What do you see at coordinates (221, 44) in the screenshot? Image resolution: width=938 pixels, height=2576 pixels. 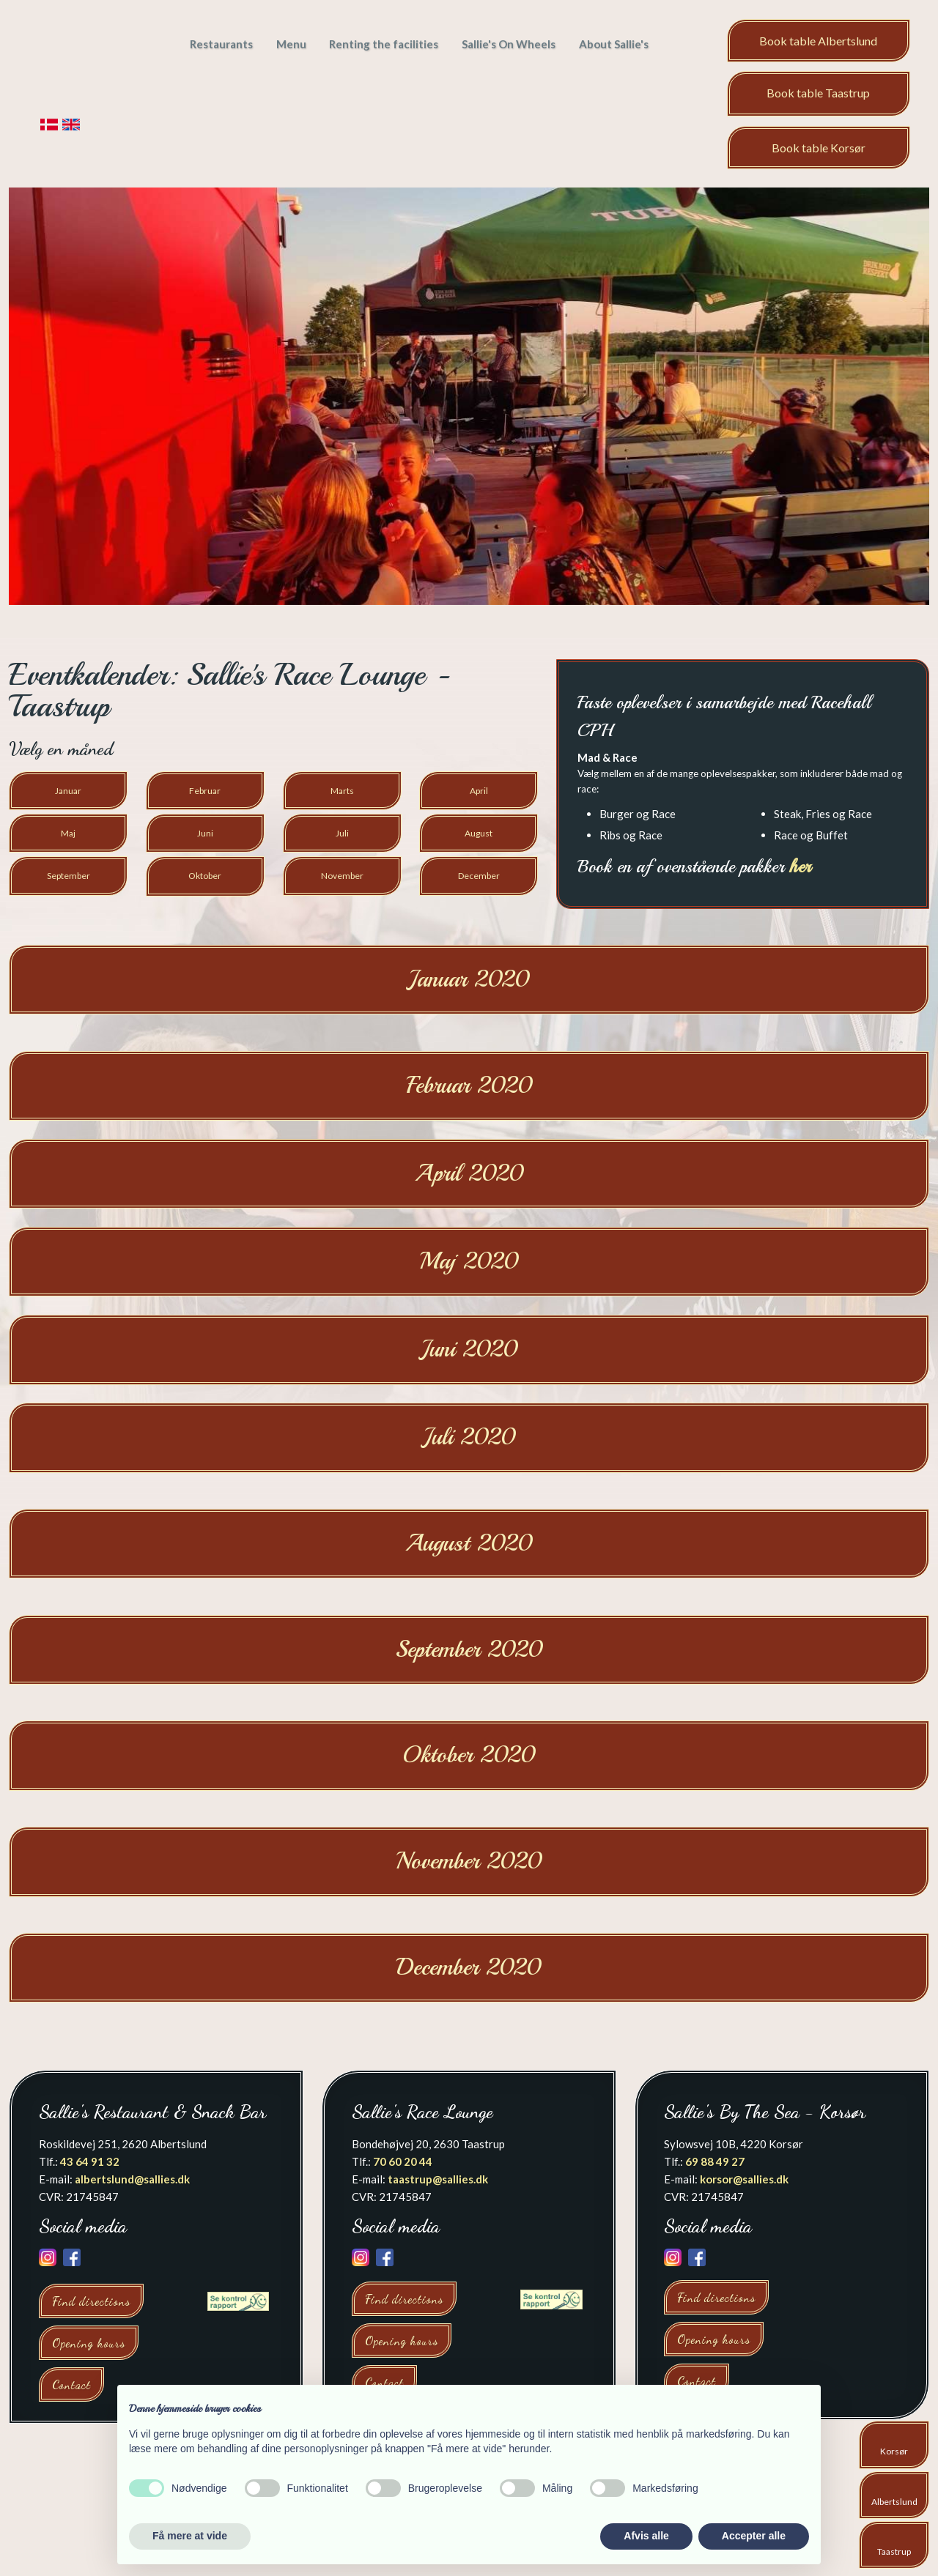 I see `Restaurants` at bounding box center [221, 44].